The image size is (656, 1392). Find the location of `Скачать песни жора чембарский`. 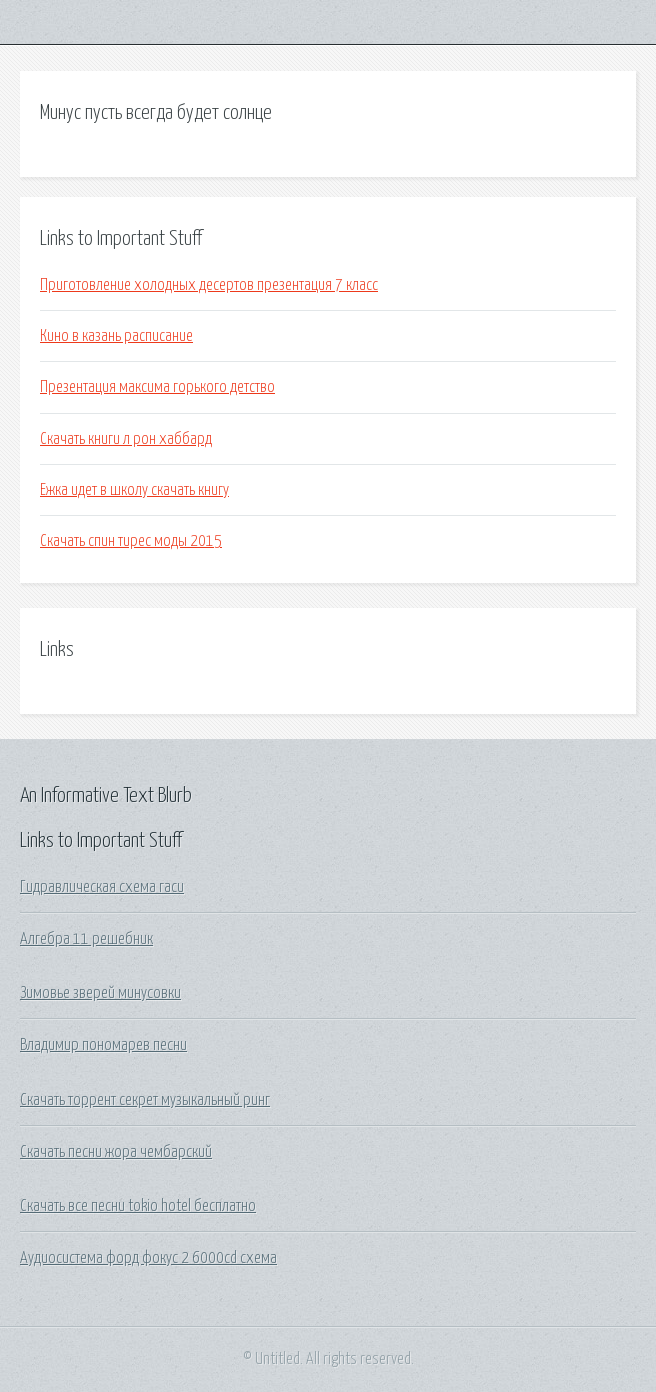

Скачать песни жора чембарский is located at coordinates (116, 1152).